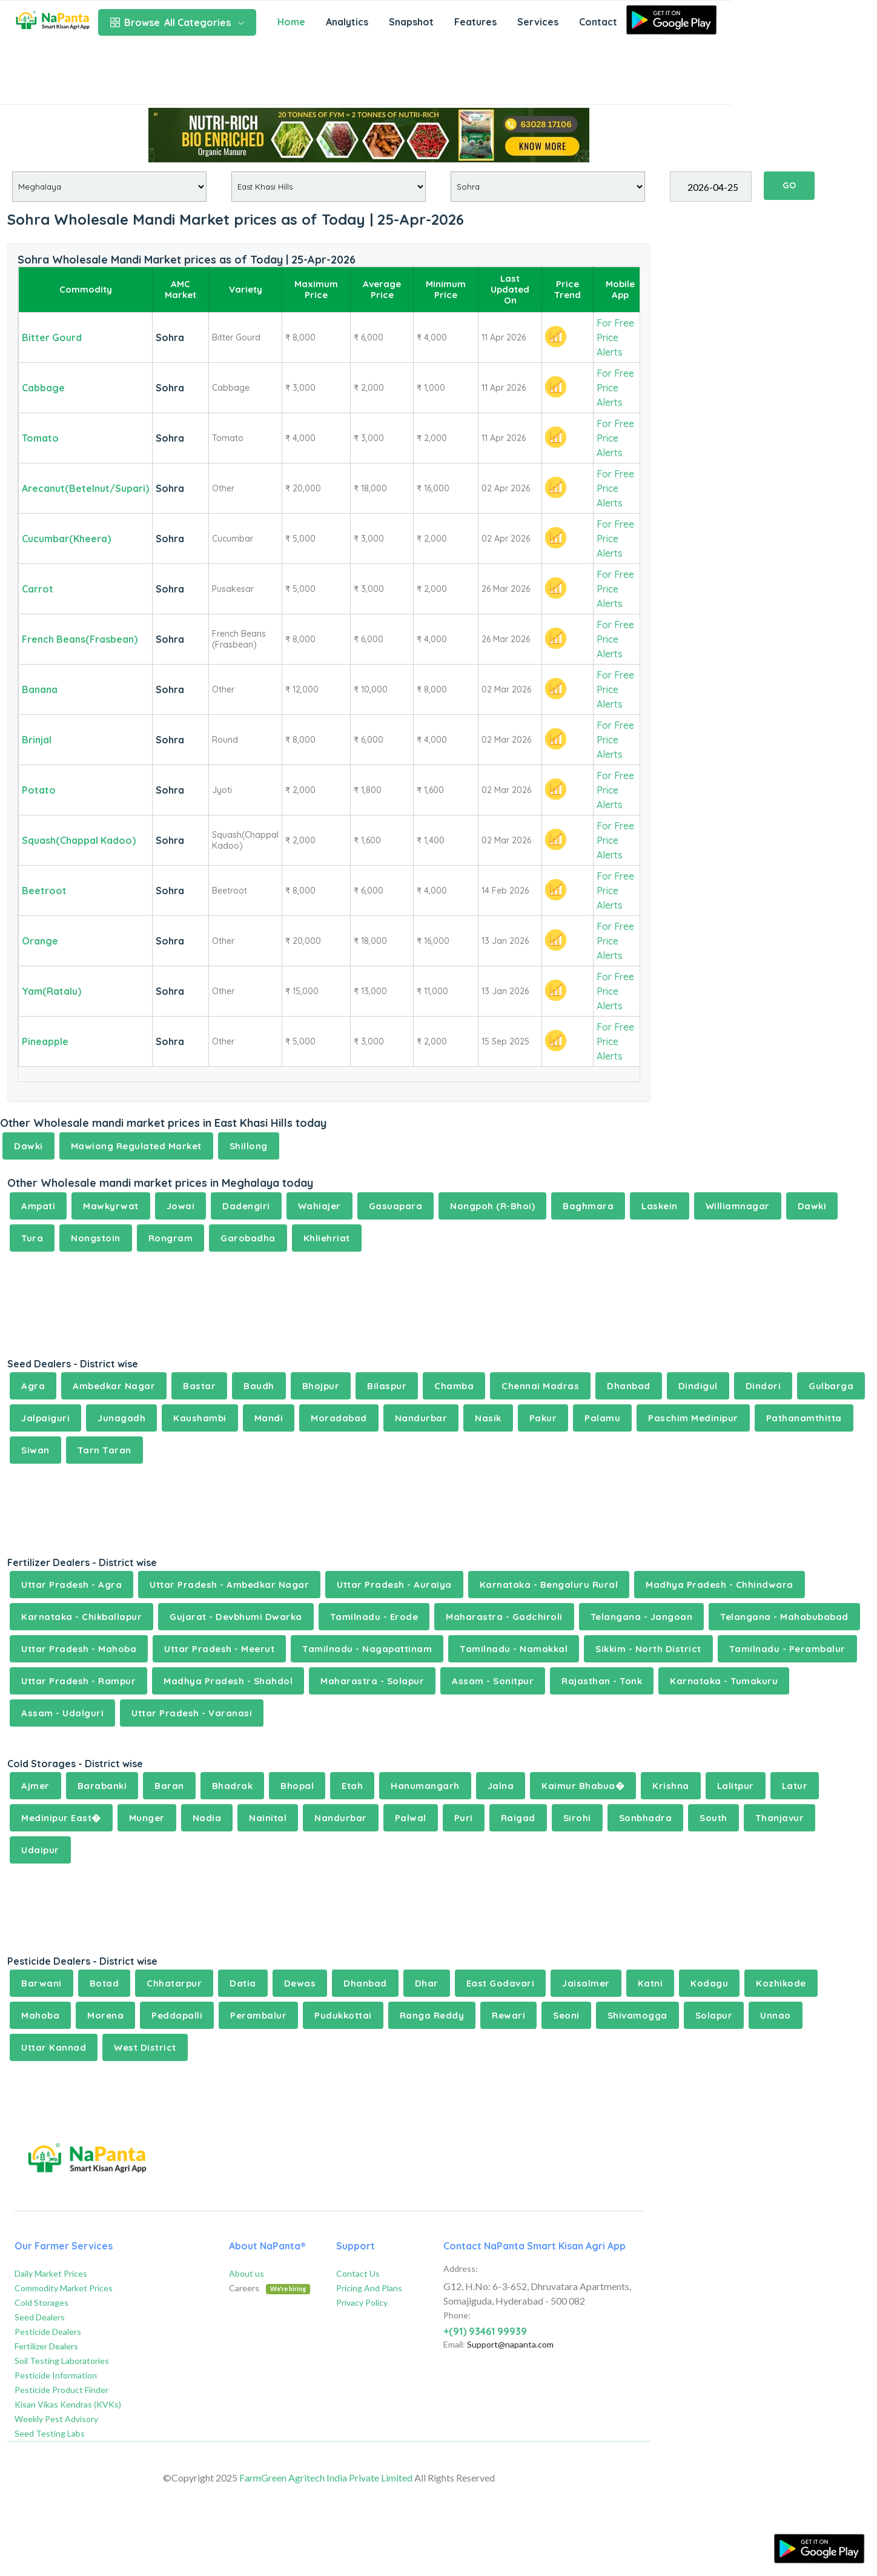  Describe the element at coordinates (33, 1386) in the screenshot. I see `Agra` at that location.